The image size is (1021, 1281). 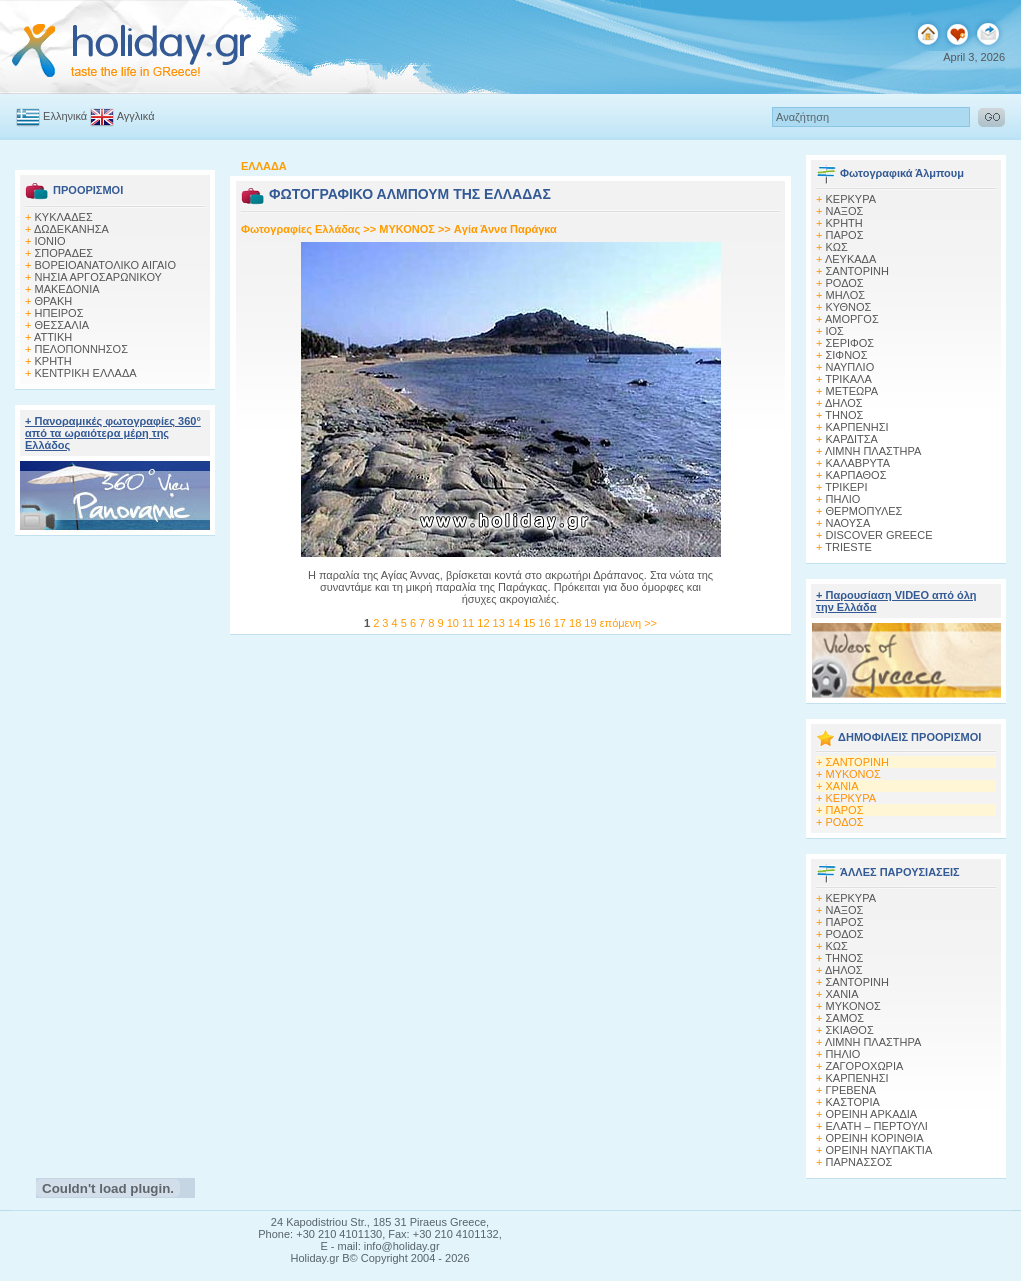 What do you see at coordinates (848, 379) in the screenshot?
I see `ΤΡΙΚΑΛΑ` at bounding box center [848, 379].